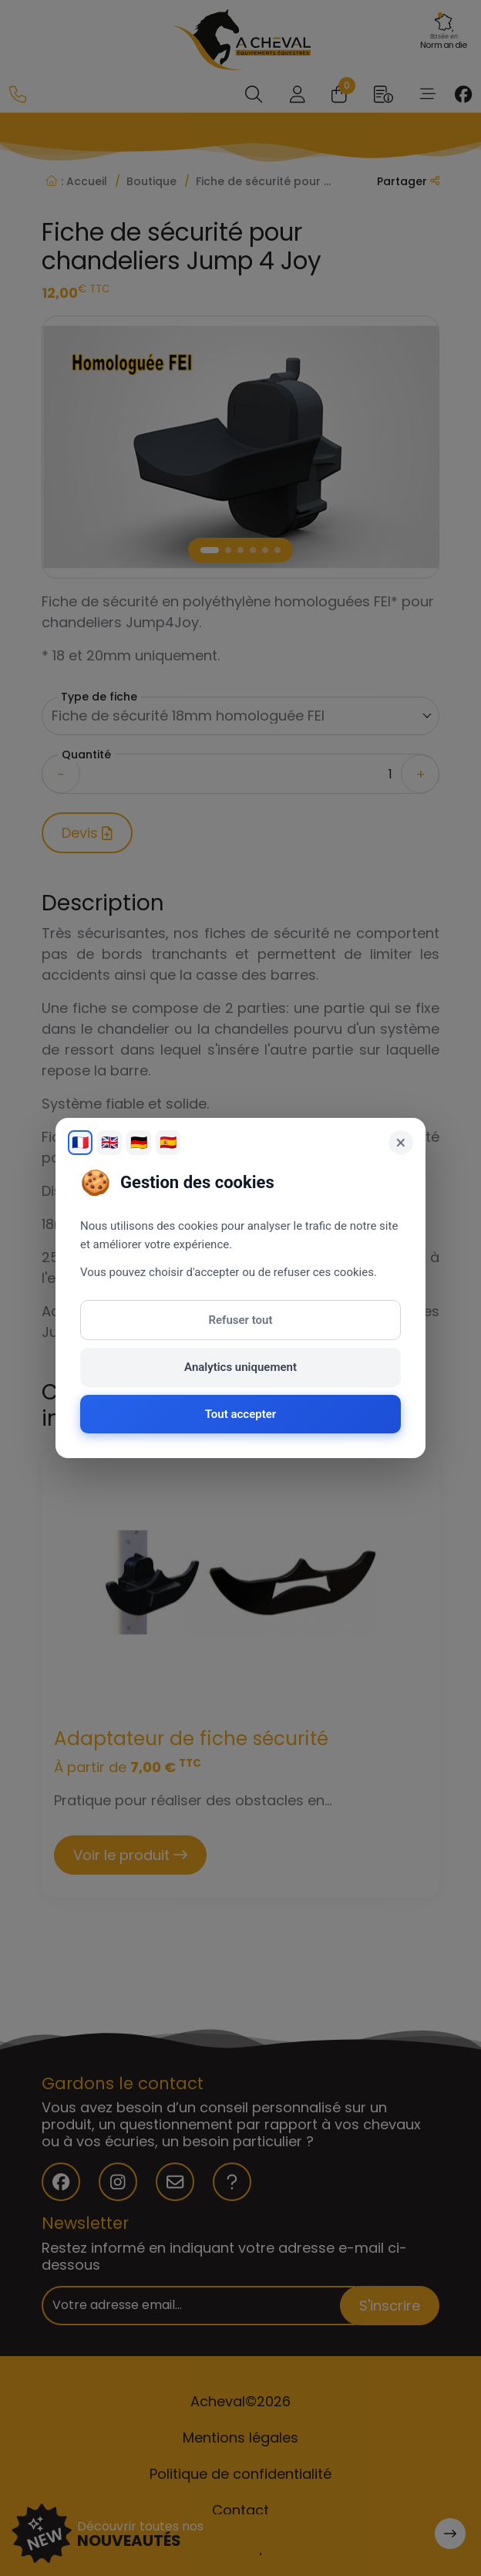 This screenshot has width=481, height=2576. What do you see at coordinates (240, 1367) in the screenshot?
I see `Analytics uniquement` at bounding box center [240, 1367].